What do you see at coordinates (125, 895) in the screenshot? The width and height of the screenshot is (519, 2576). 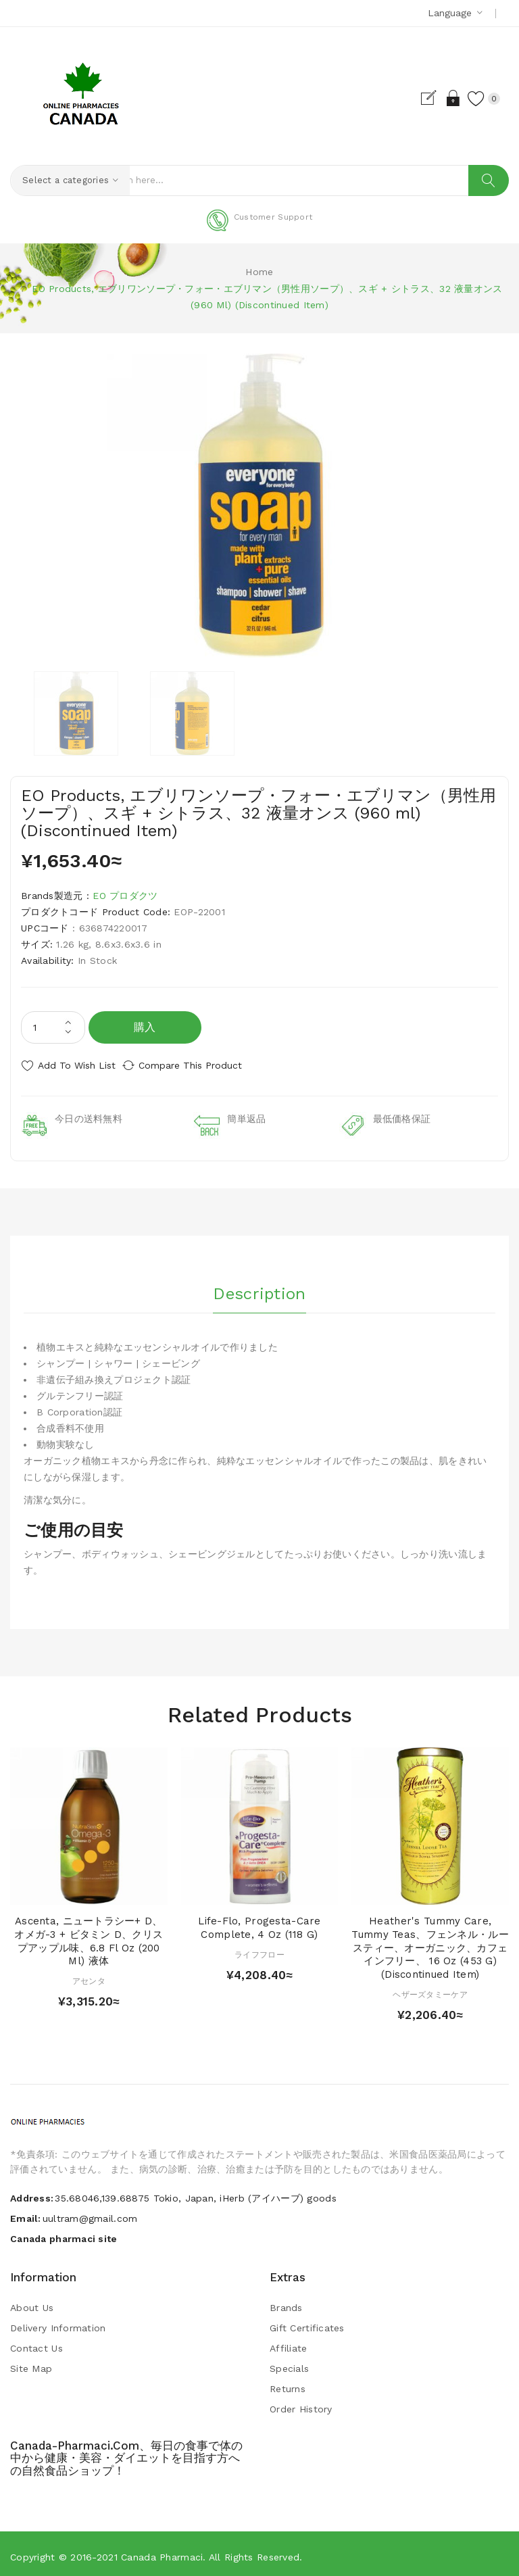 I see `EO プロダクツ` at bounding box center [125, 895].